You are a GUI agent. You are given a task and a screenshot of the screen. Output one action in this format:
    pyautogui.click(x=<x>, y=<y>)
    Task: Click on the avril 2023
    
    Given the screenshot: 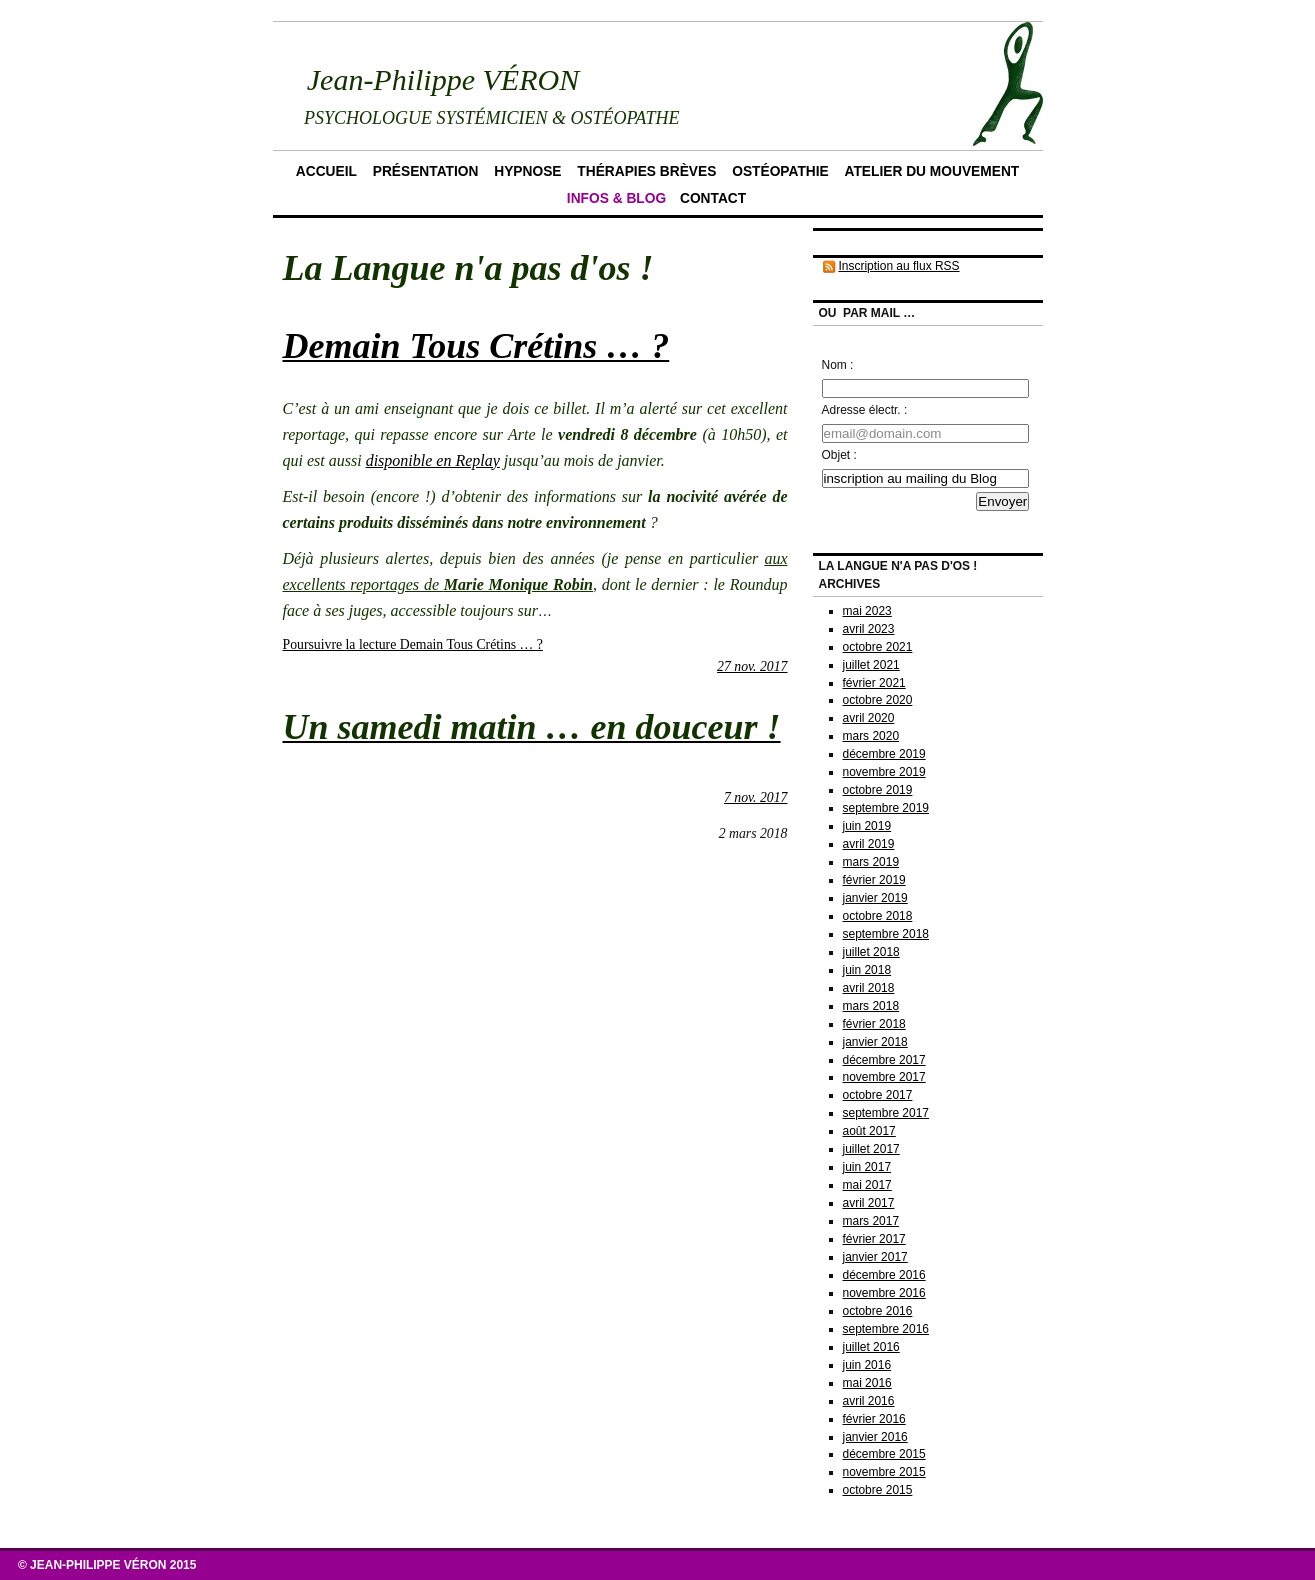 What is the action you would take?
    pyautogui.click(x=869, y=629)
    